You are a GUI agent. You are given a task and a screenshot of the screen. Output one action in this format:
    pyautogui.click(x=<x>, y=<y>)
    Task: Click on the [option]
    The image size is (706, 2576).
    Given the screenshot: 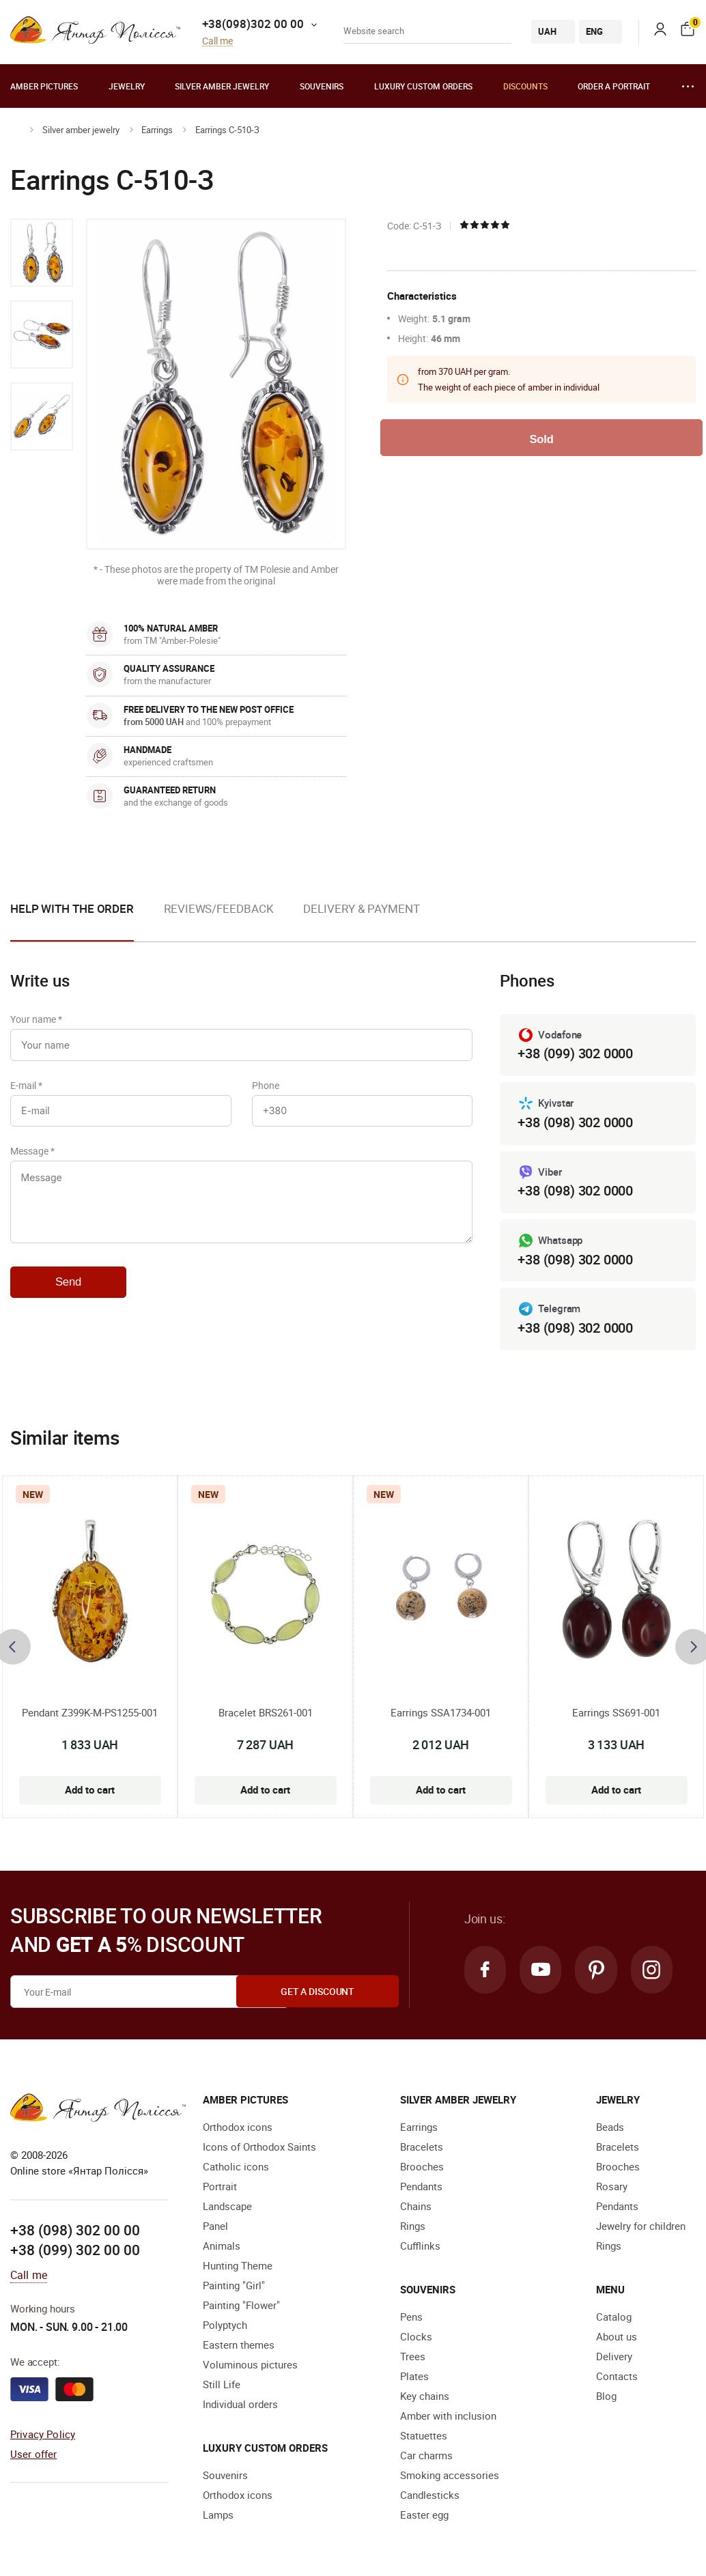 What is the action you would take?
    pyautogui.click(x=41, y=252)
    